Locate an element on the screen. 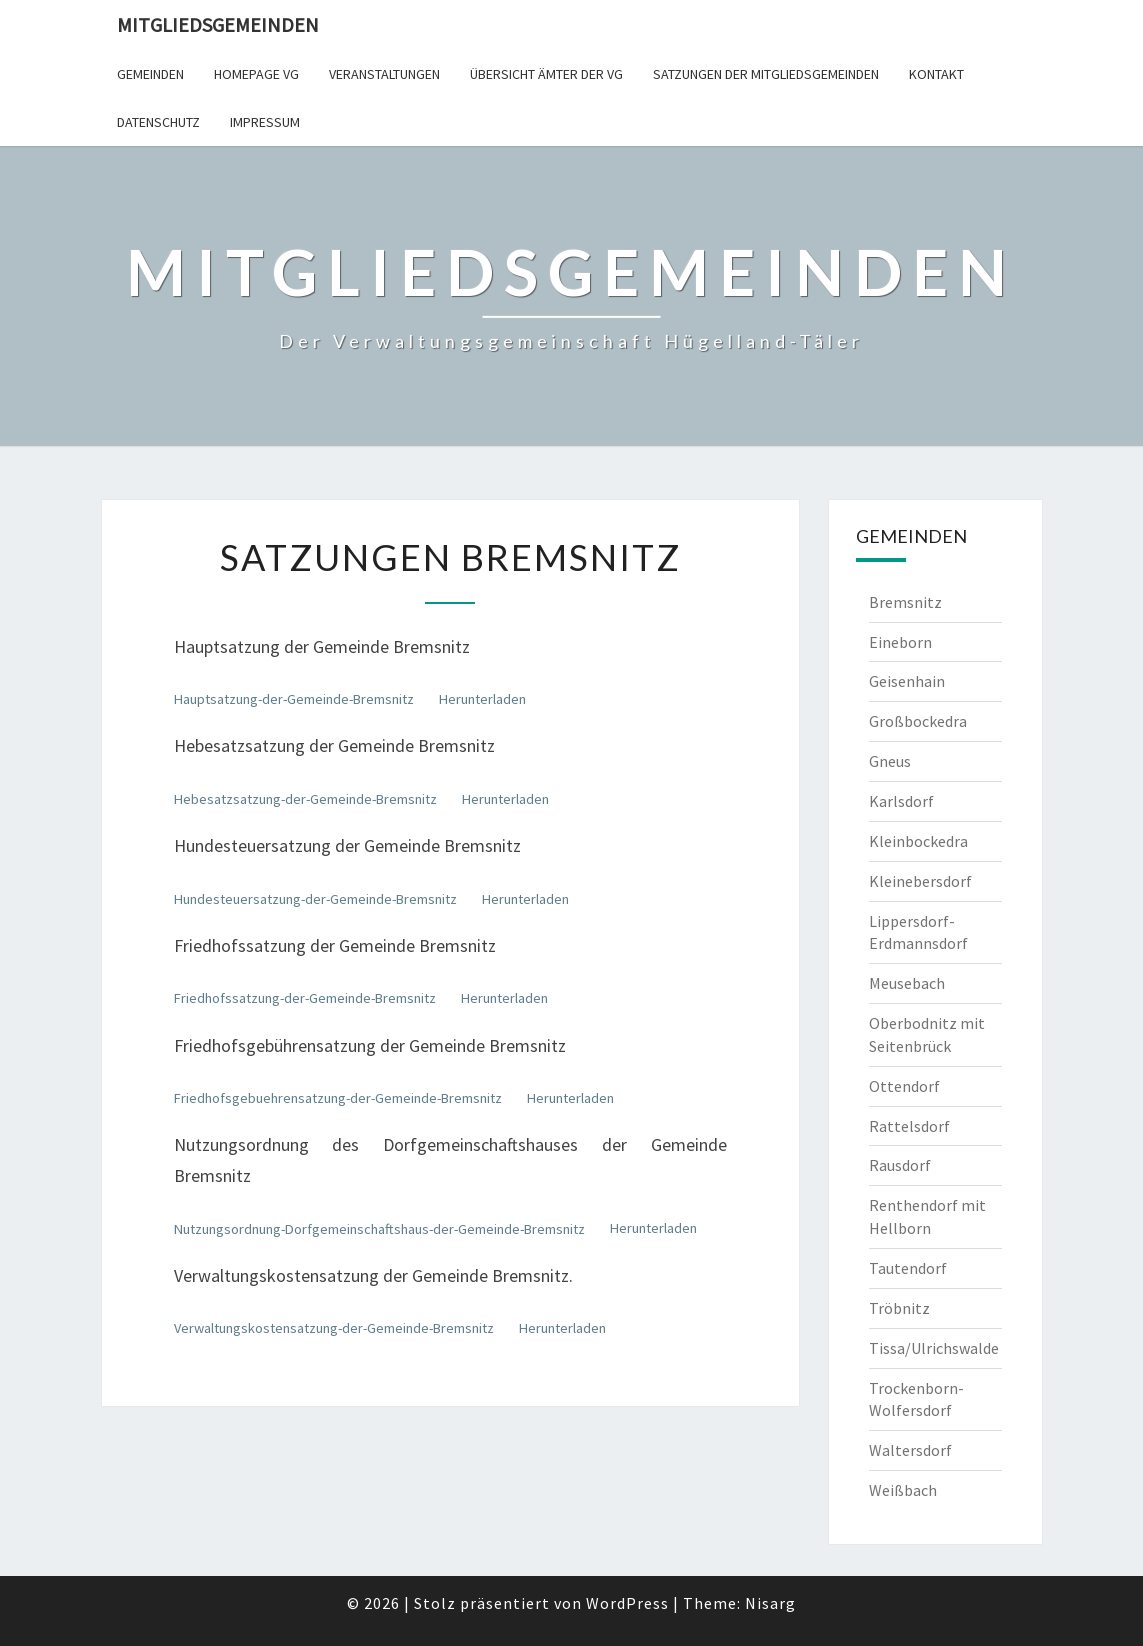 Image resolution: width=1143 pixels, height=1646 pixels. Datenschutz is located at coordinates (158, 122).